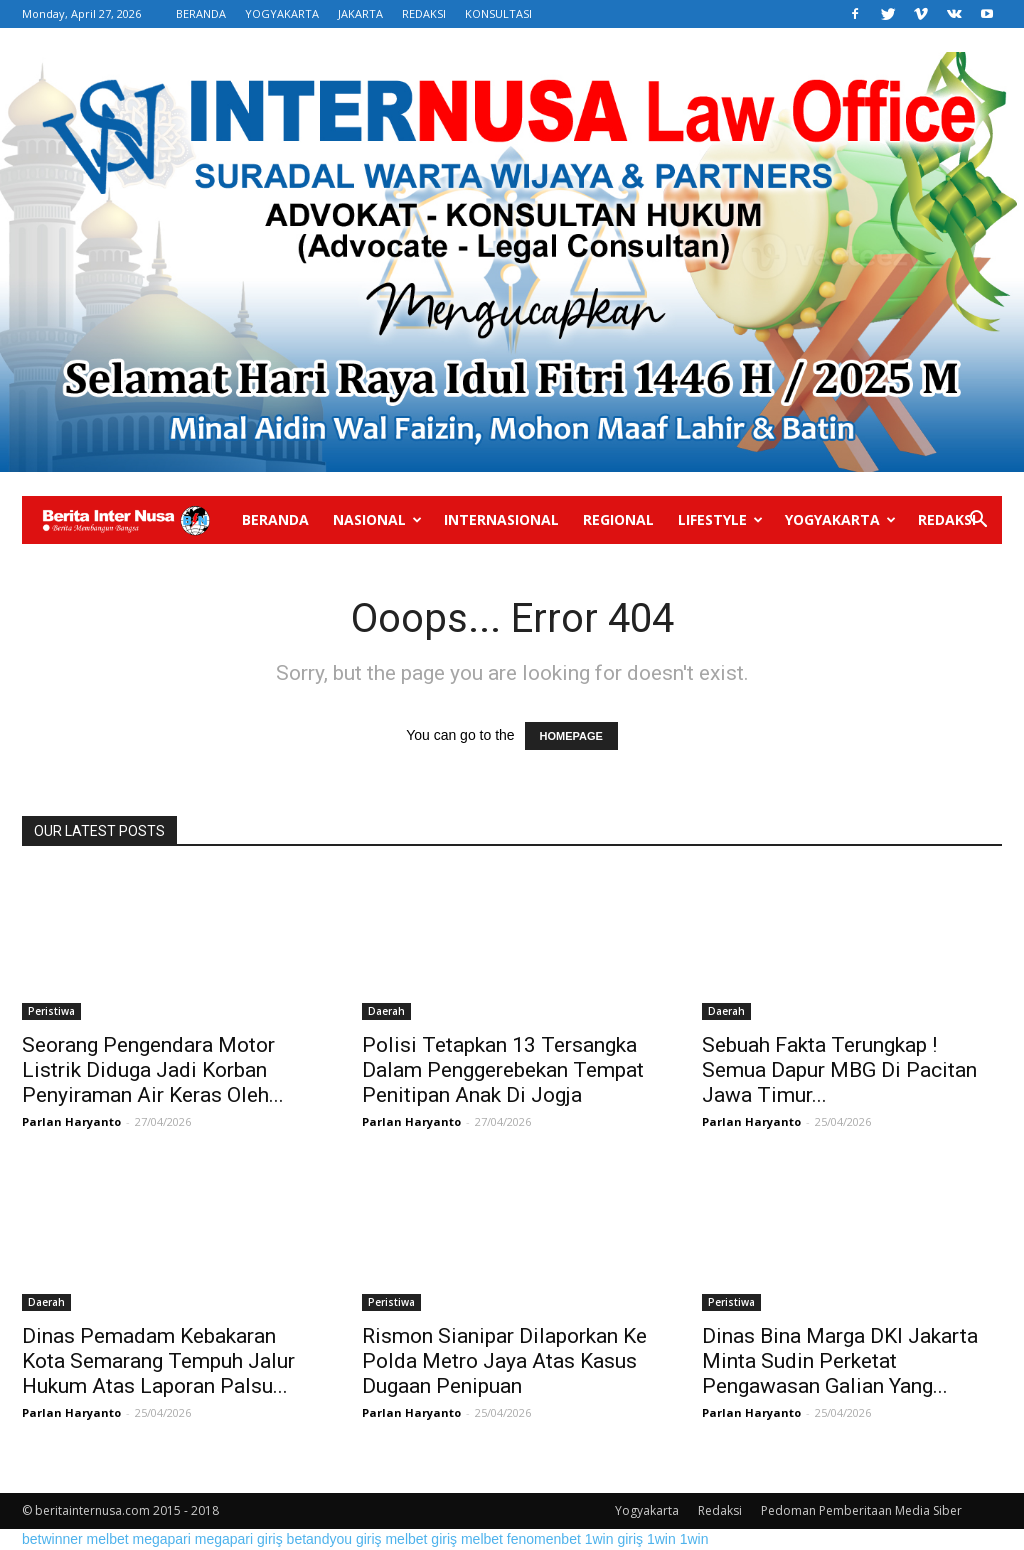  I want to click on Parlan Haryanto, so click(71, 1121).